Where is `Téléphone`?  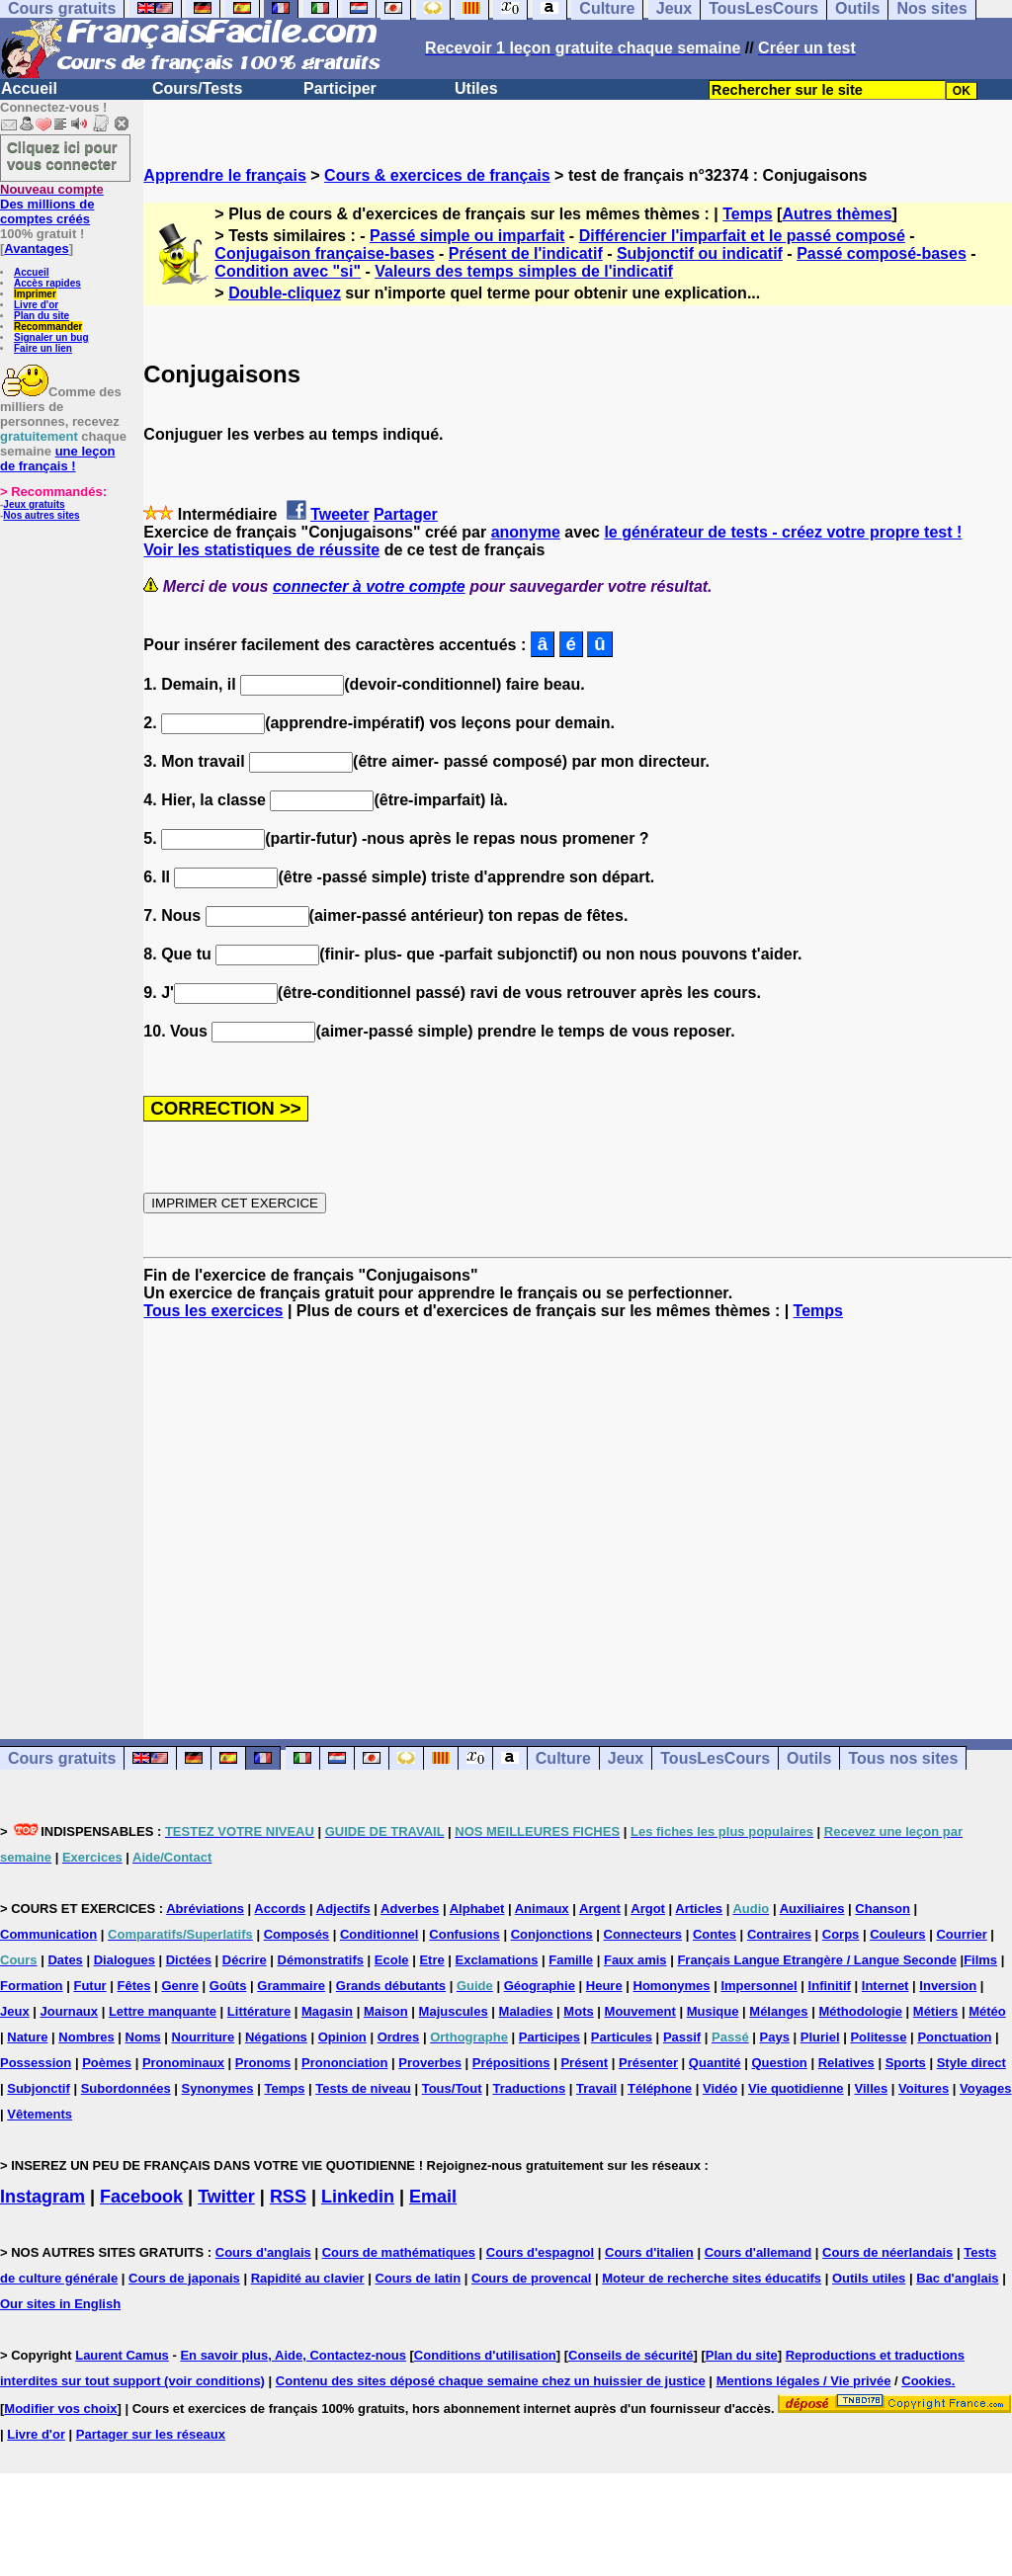
Téléphone is located at coordinates (660, 2088).